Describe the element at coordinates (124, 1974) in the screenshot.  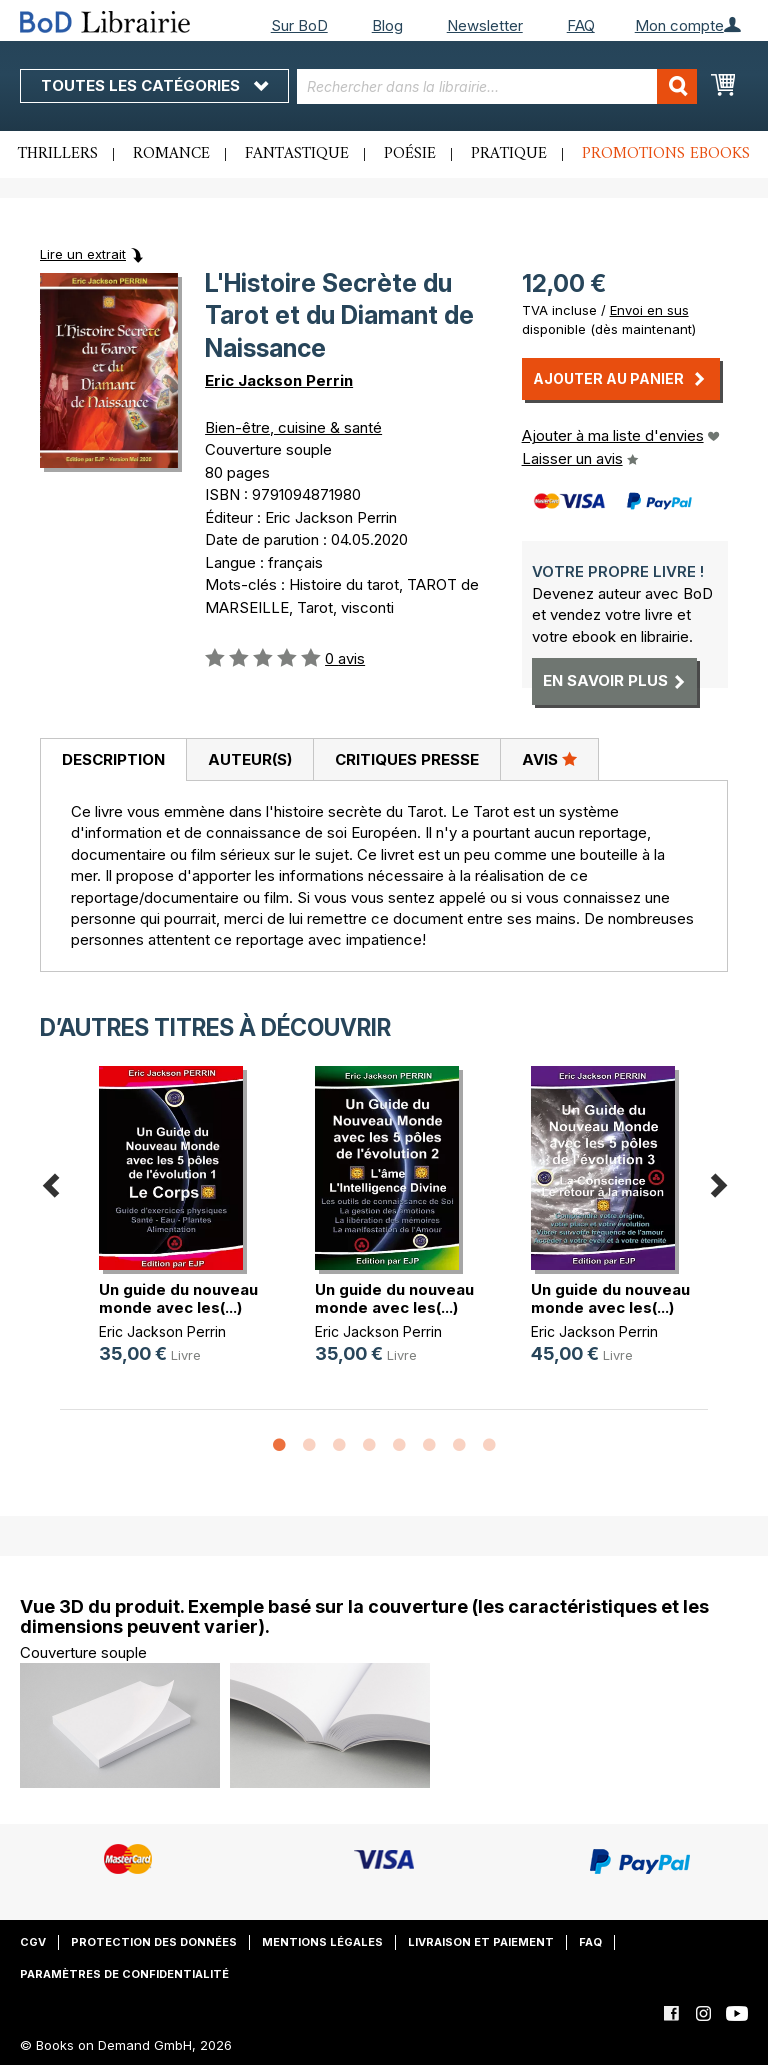
I see `Paramètres de confidentialité` at that location.